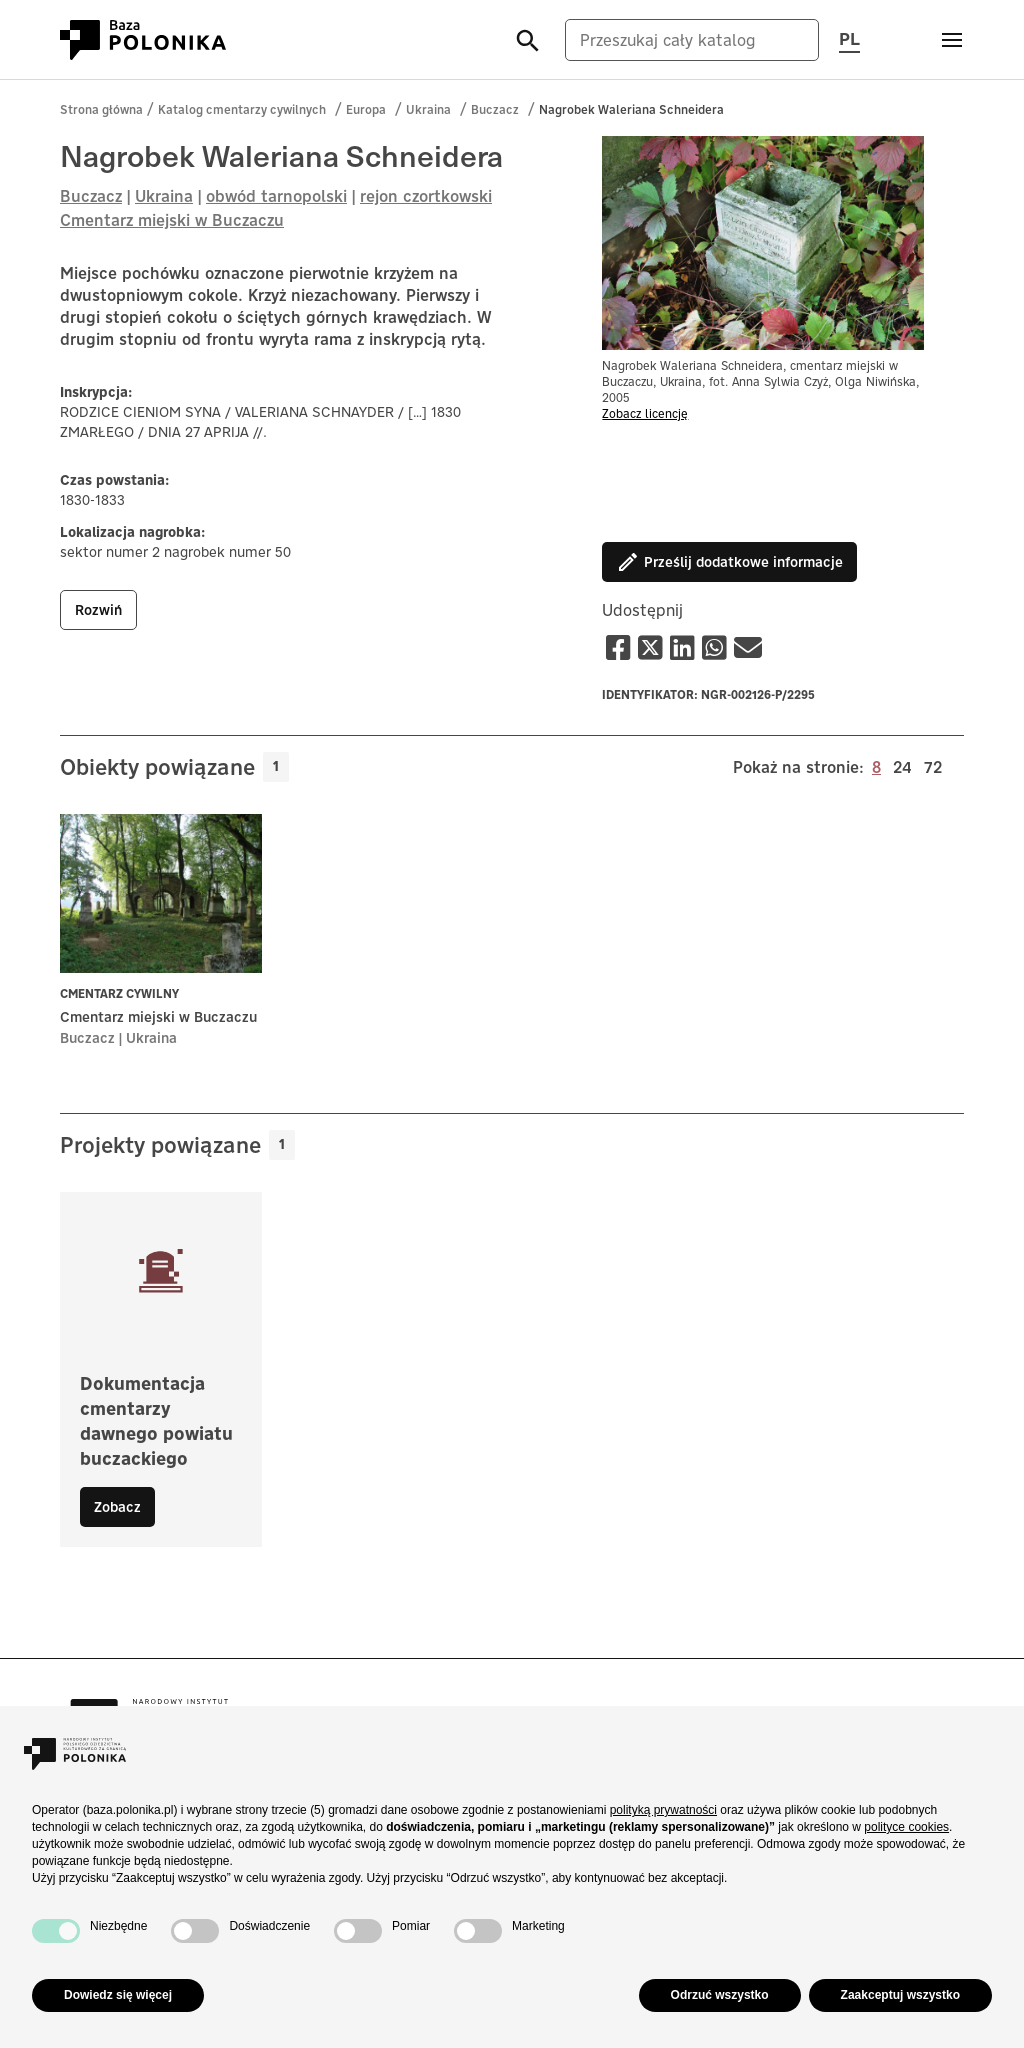 This screenshot has height=2048, width=1024. I want to click on Odrzuć wszystko [button], so click(720, 1995).